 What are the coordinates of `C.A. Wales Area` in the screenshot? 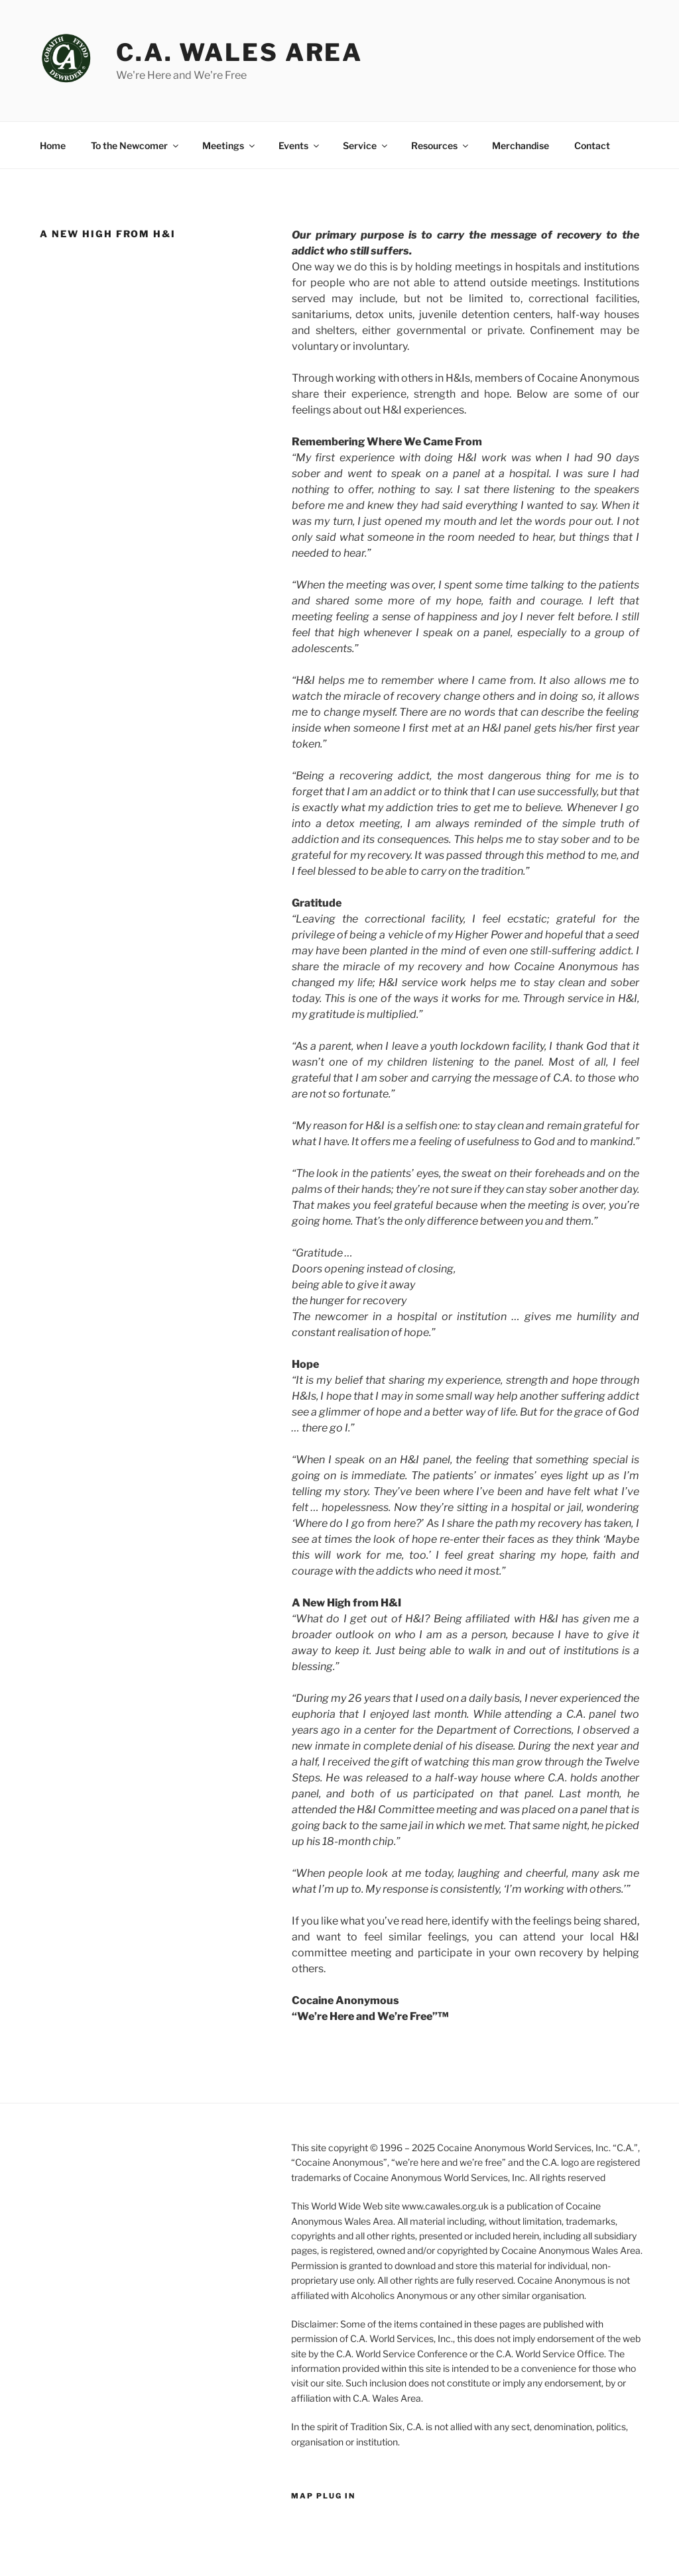 It's located at (239, 52).